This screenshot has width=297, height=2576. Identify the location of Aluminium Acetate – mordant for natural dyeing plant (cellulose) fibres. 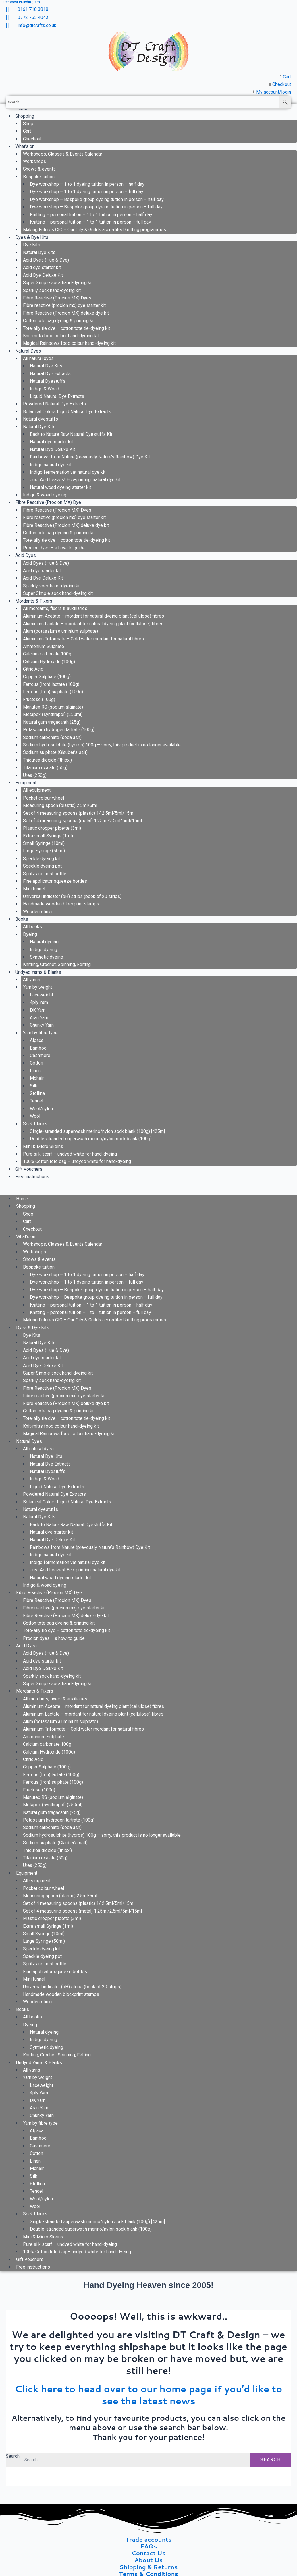
(93, 616).